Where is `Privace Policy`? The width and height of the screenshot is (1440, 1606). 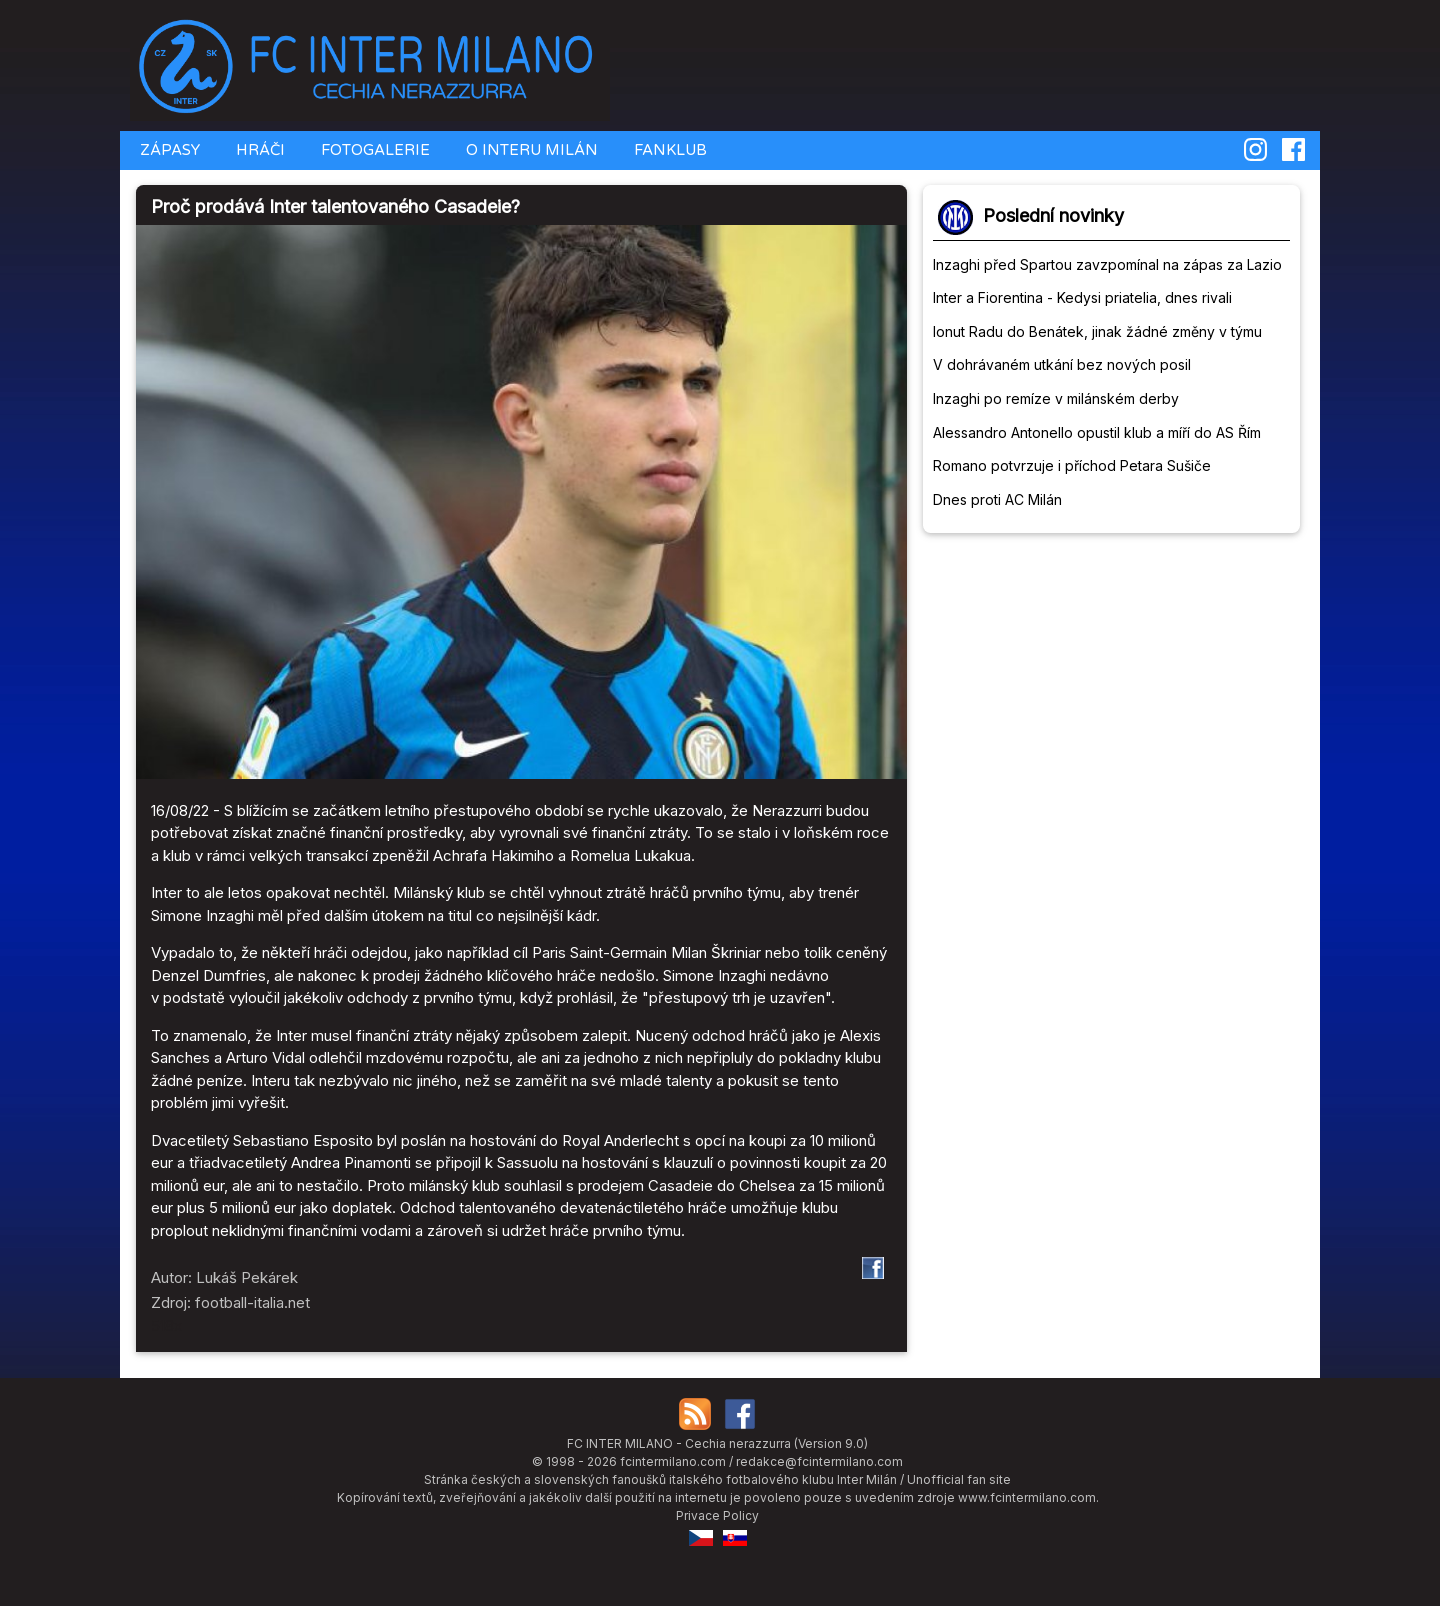 Privace Policy is located at coordinates (717, 1515).